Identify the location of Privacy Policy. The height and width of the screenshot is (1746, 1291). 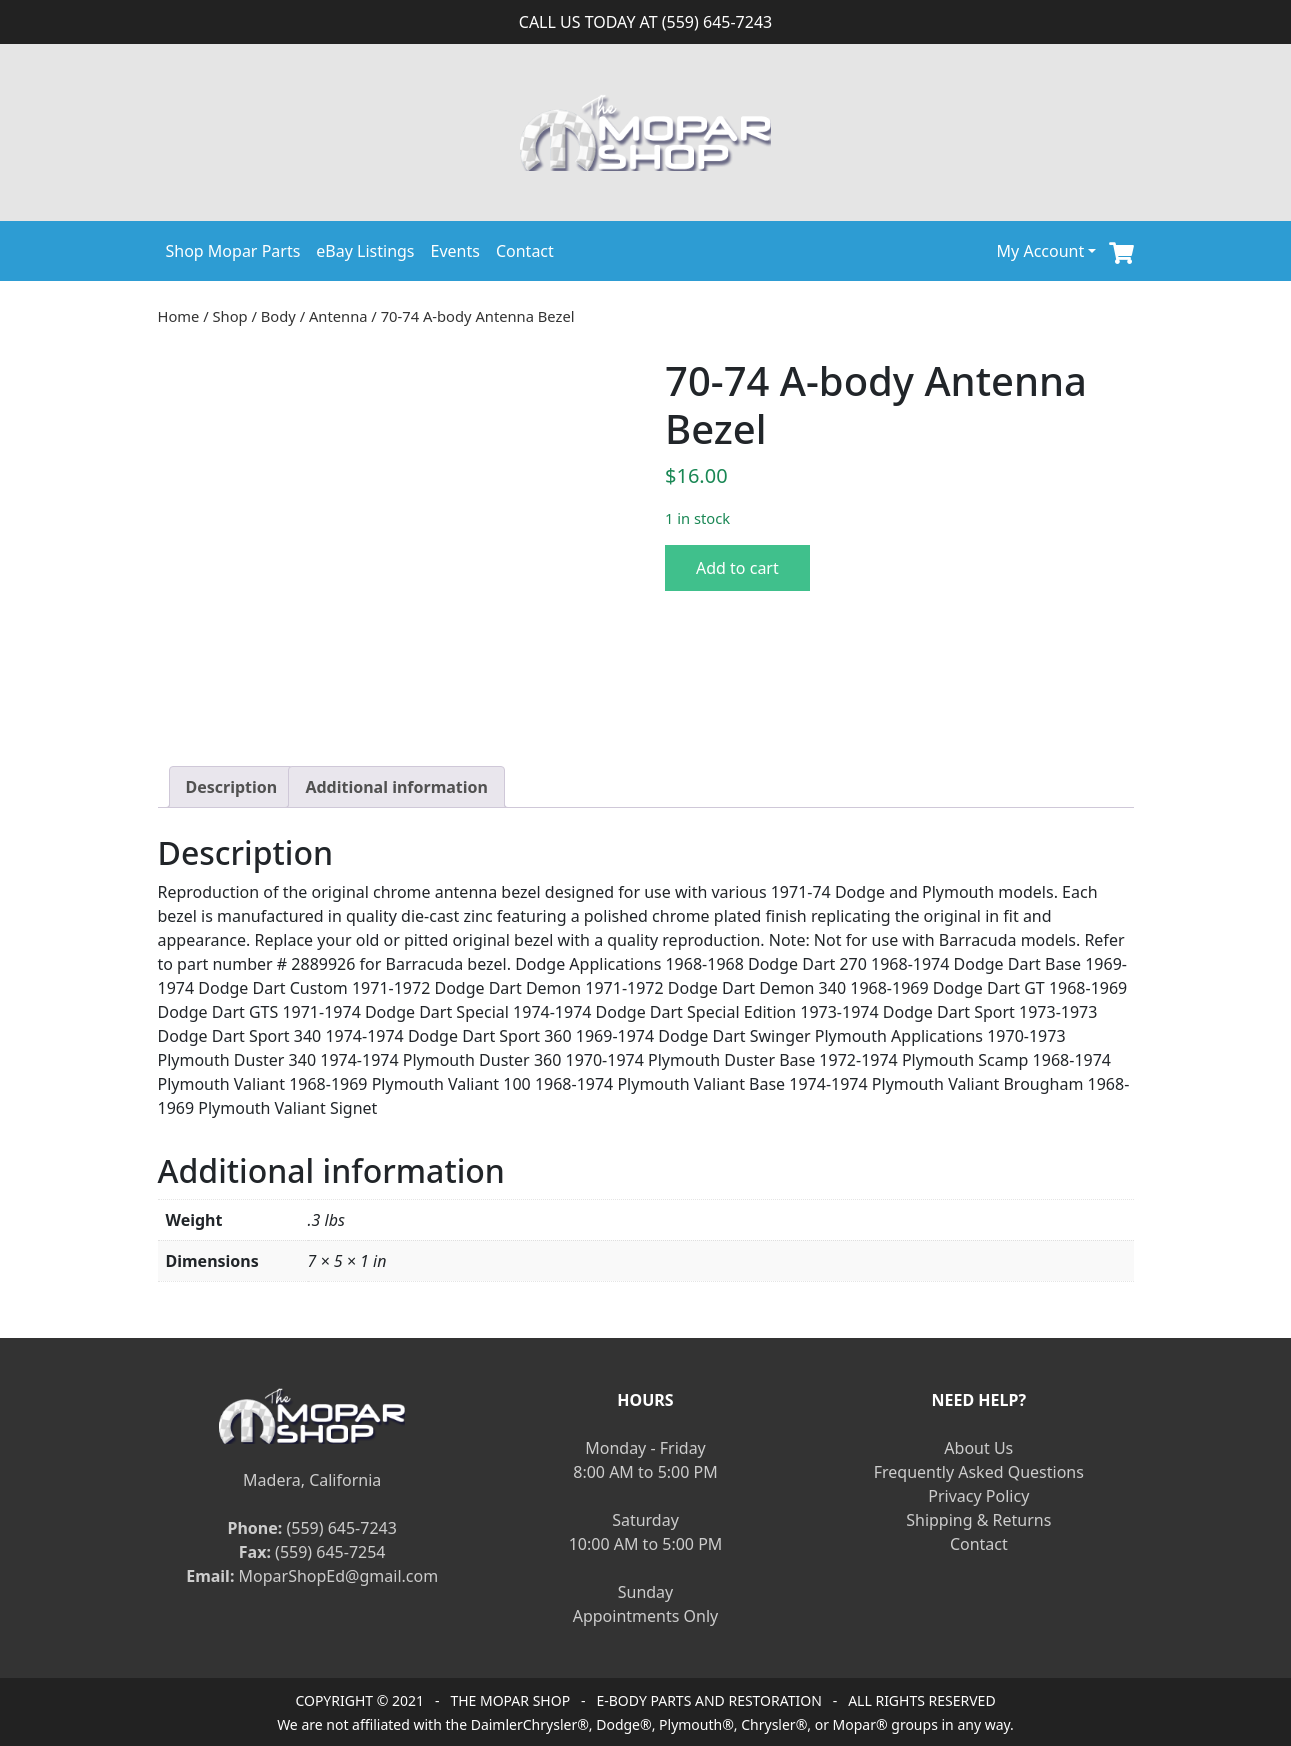
(978, 1496).